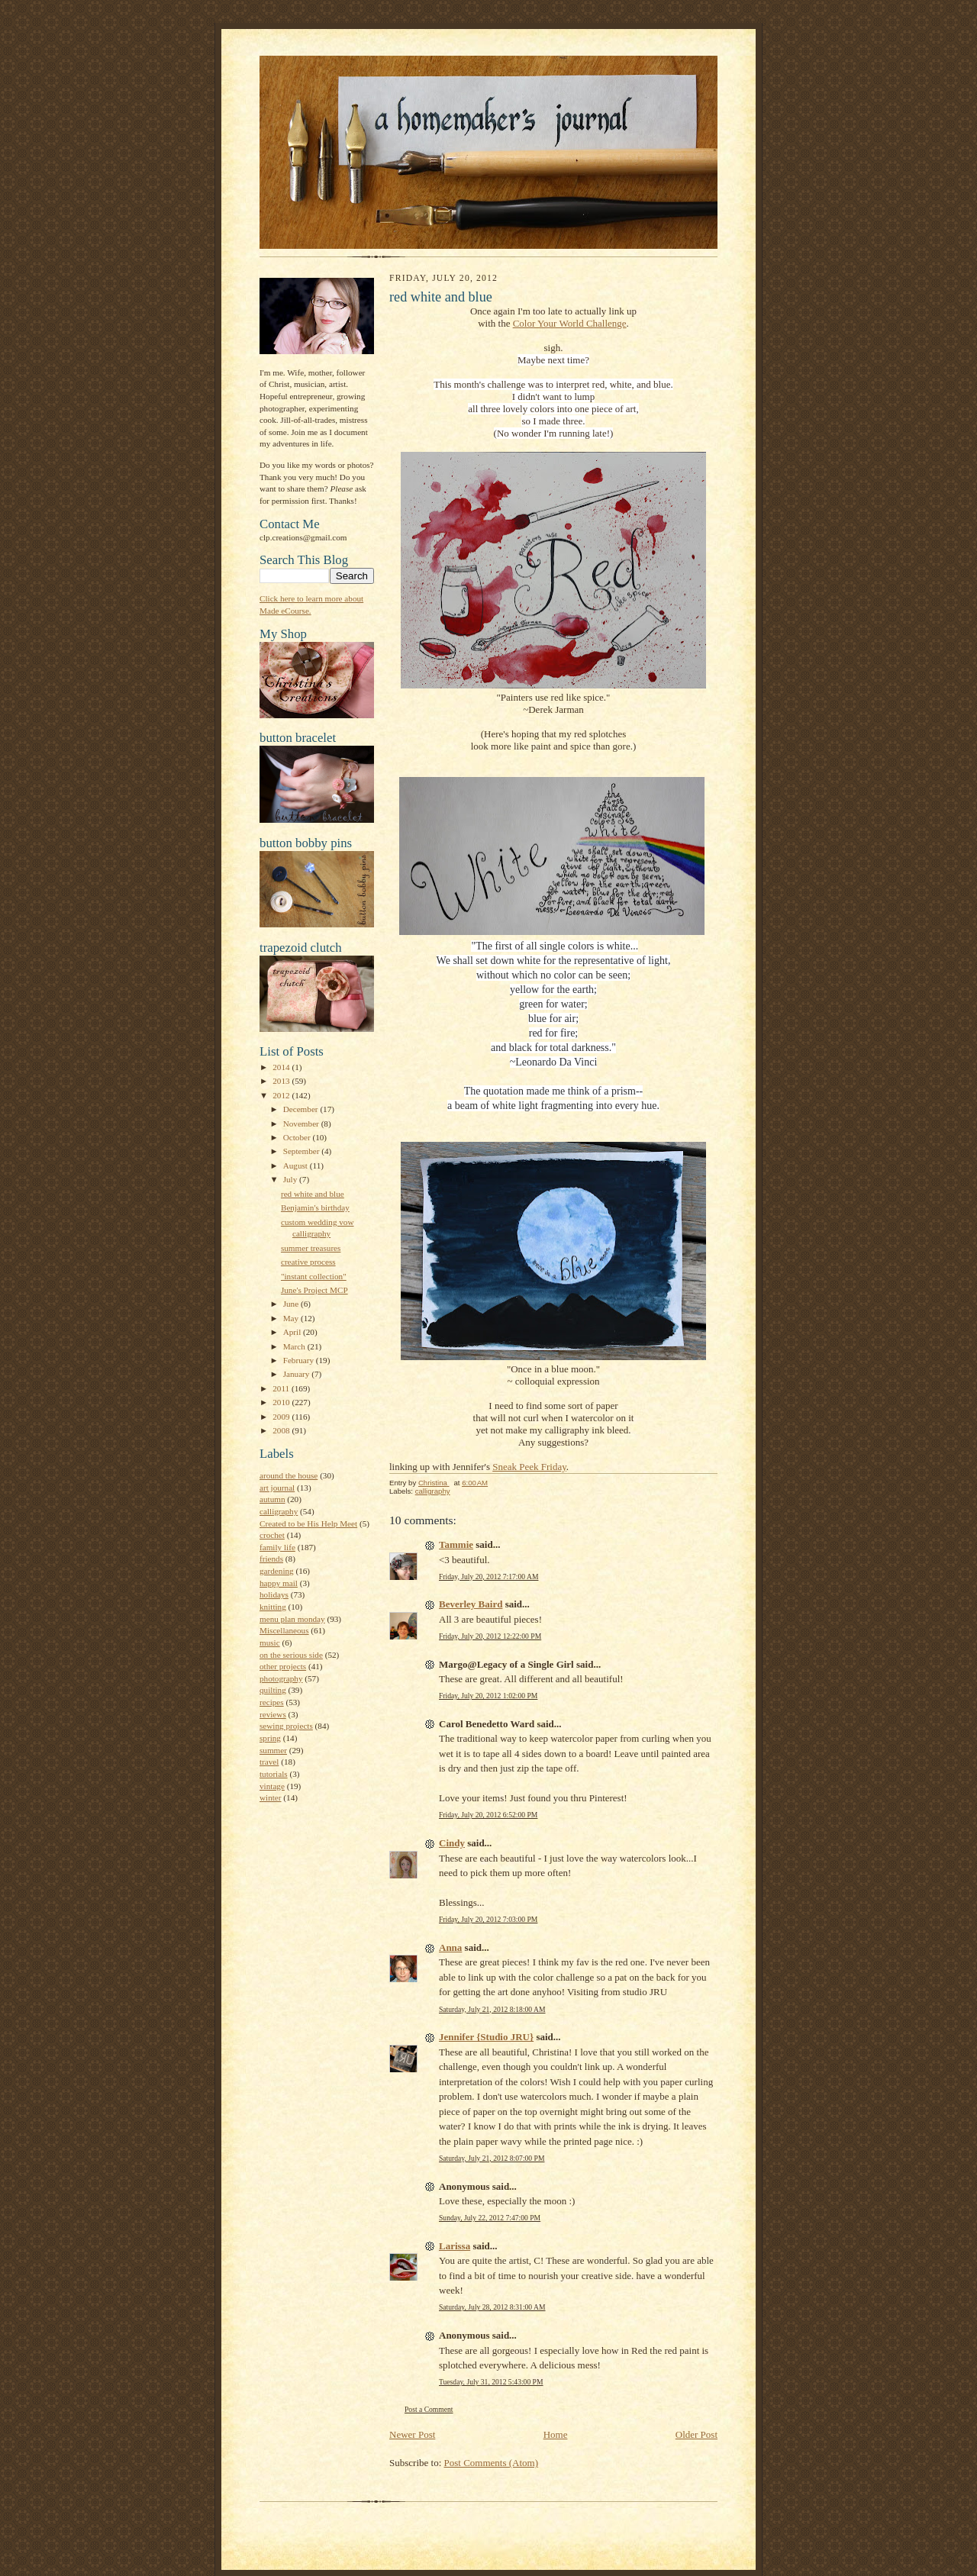 This screenshot has height=2576, width=977. Describe the element at coordinates (291, 1179) in the screenshot. I see `July` at that location.